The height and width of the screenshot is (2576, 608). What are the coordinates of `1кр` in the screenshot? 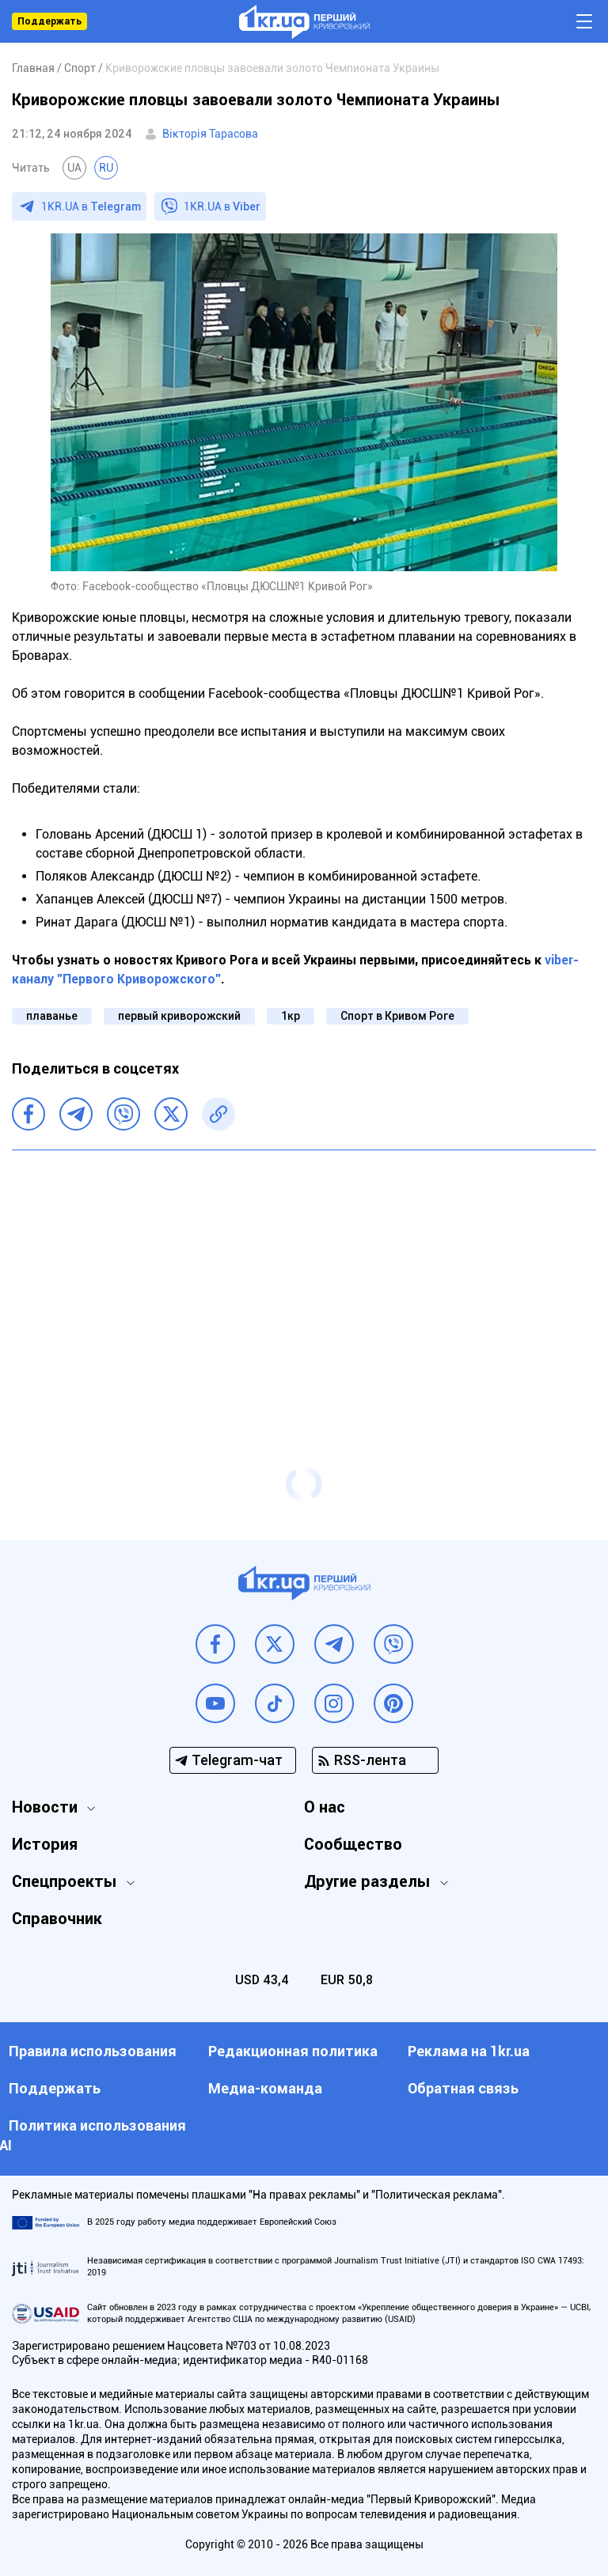 It's located at (290, 1016).